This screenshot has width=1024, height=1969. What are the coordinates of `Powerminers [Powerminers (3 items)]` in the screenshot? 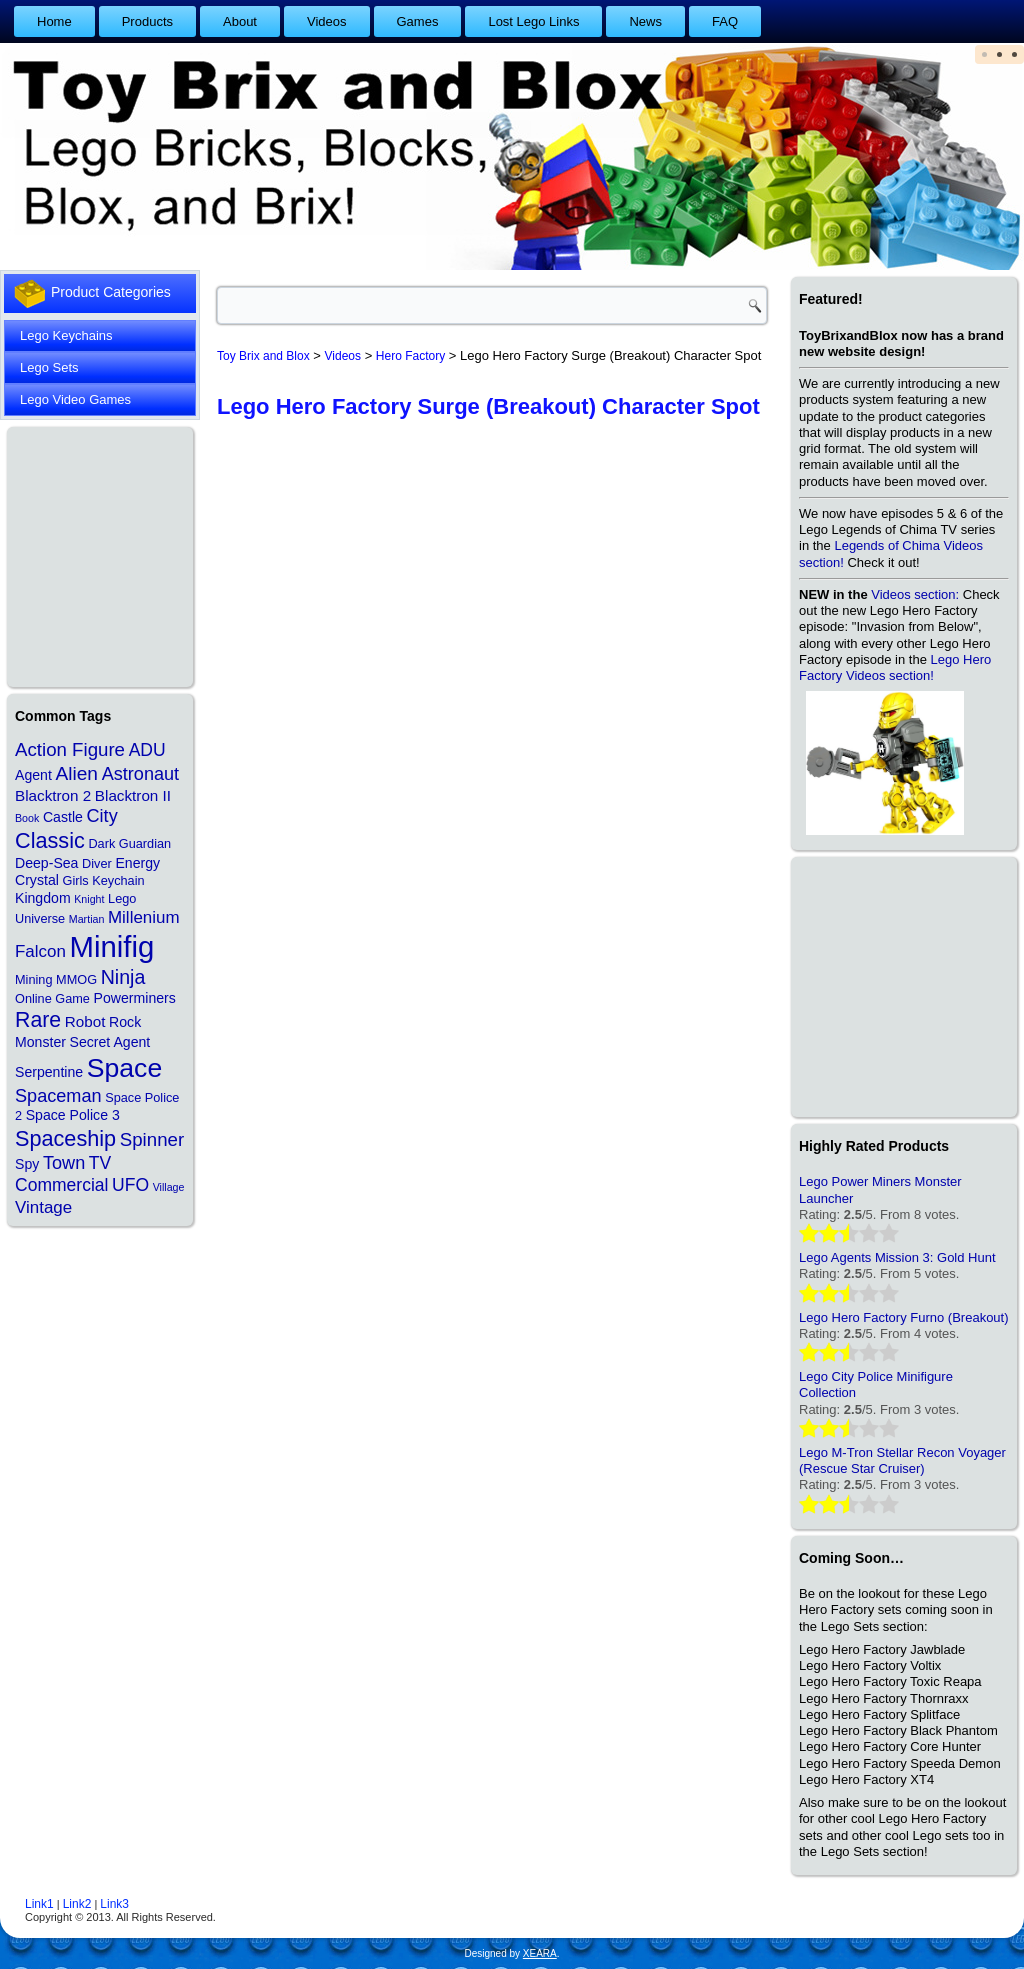 It's located at (135, 998).